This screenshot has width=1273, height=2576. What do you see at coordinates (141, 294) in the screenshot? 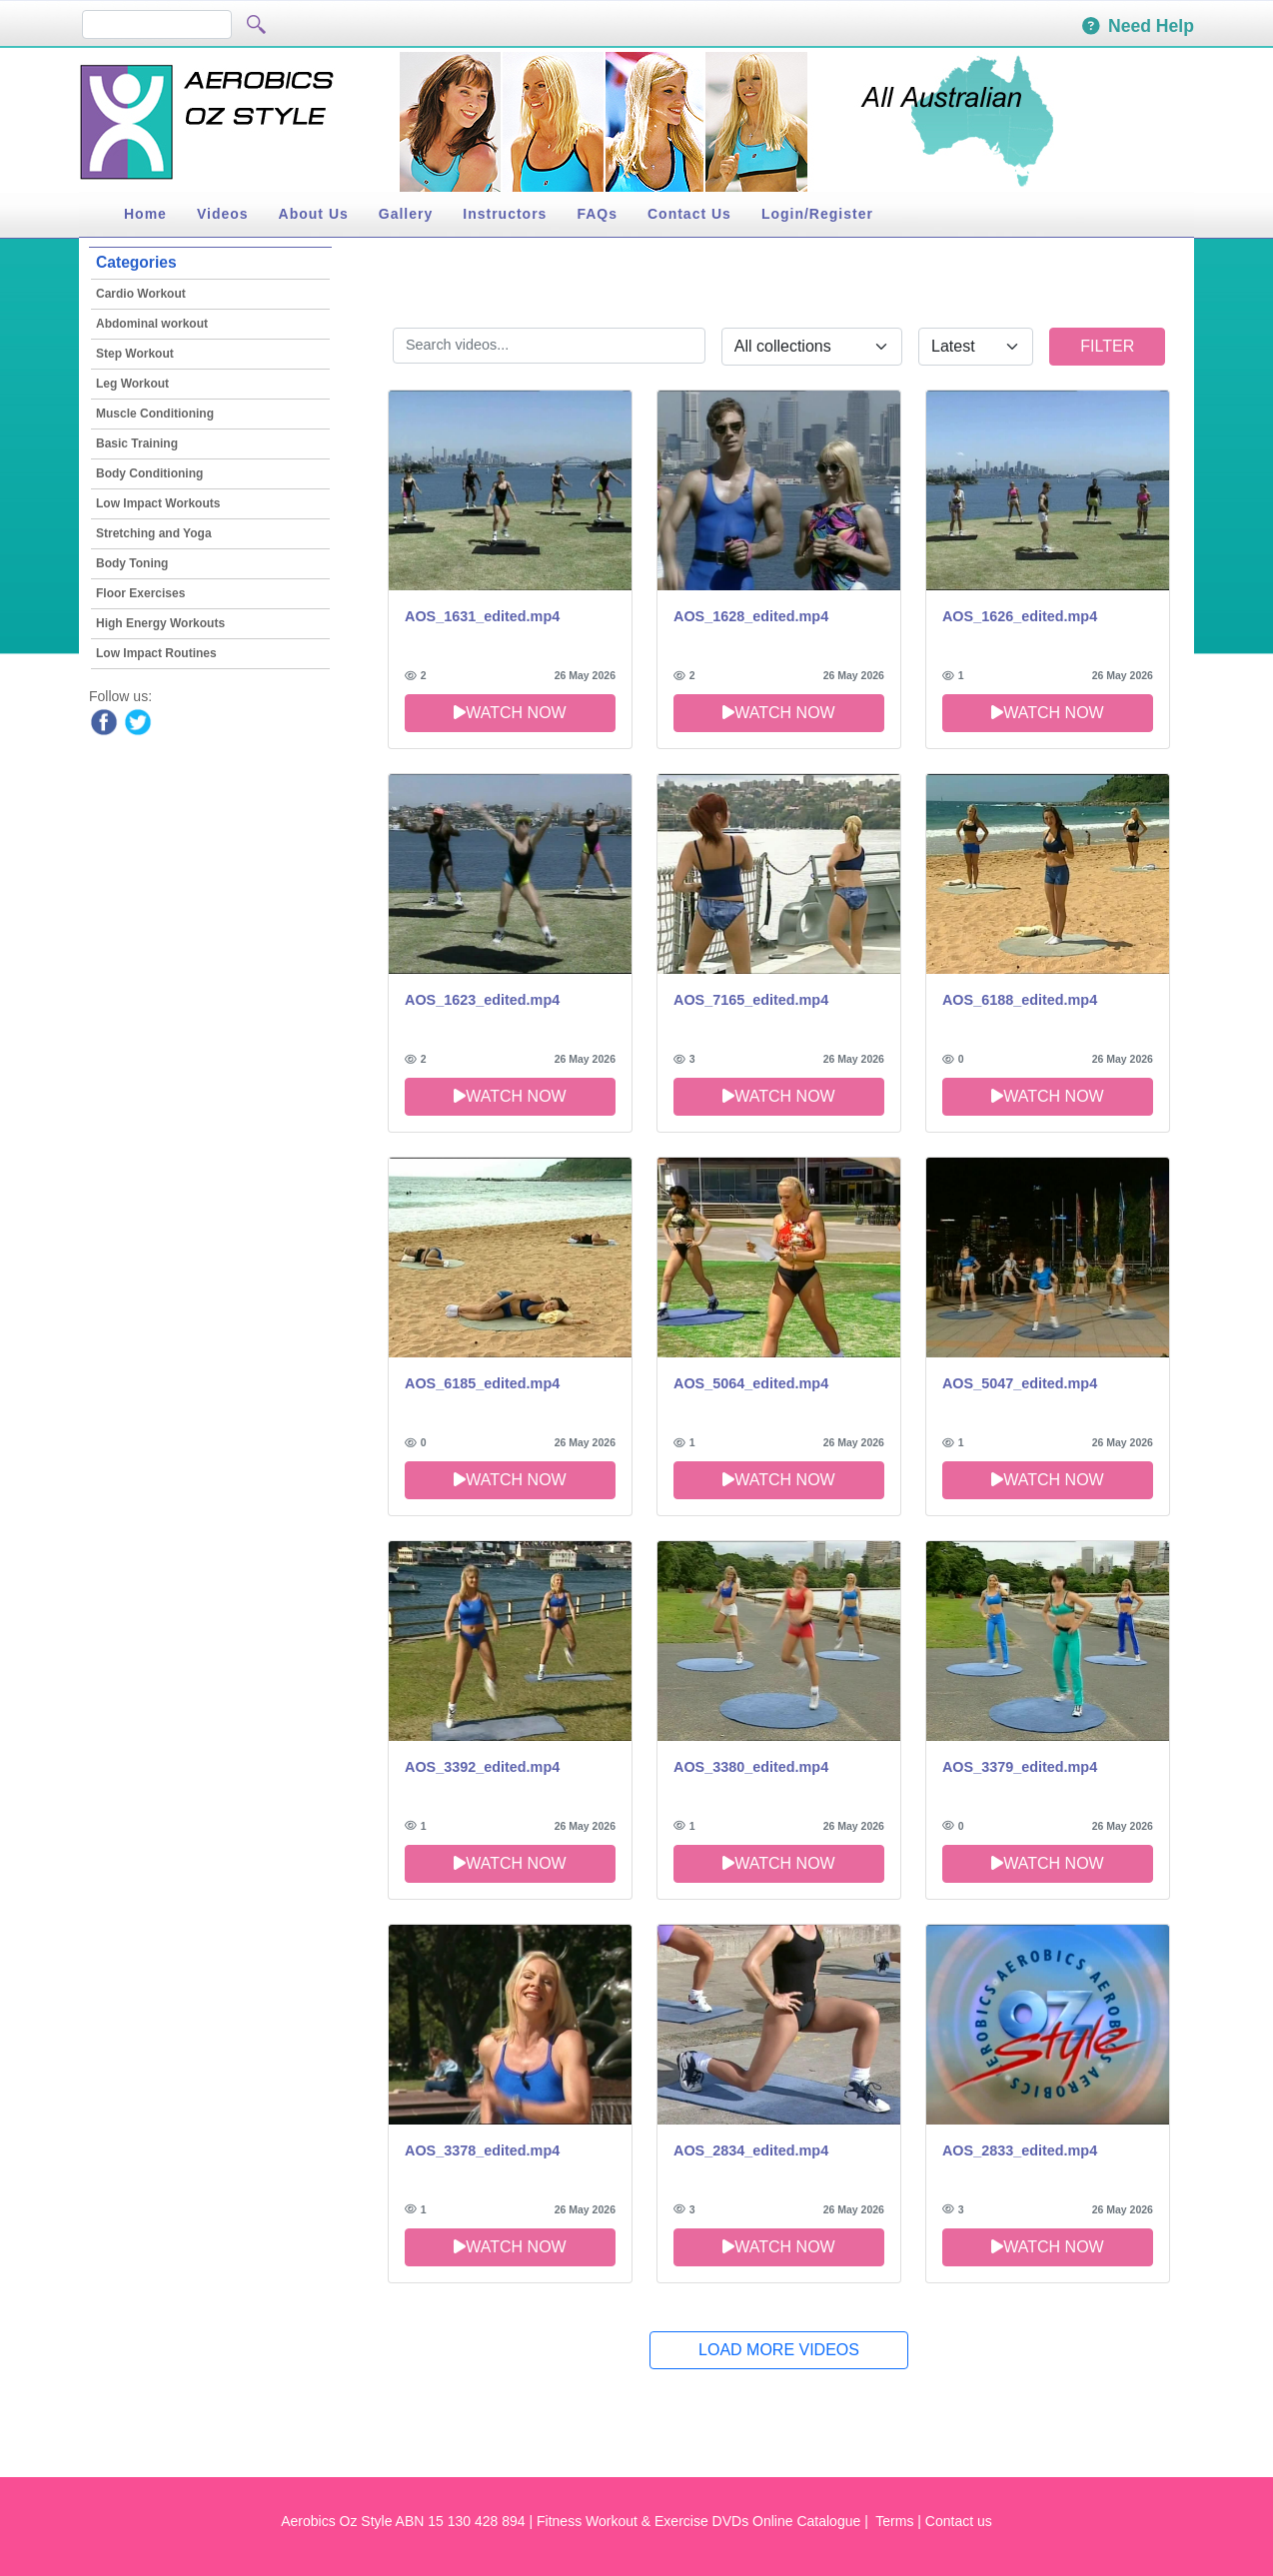
I see `Cardio Workout` at bounding box center [141, 294].